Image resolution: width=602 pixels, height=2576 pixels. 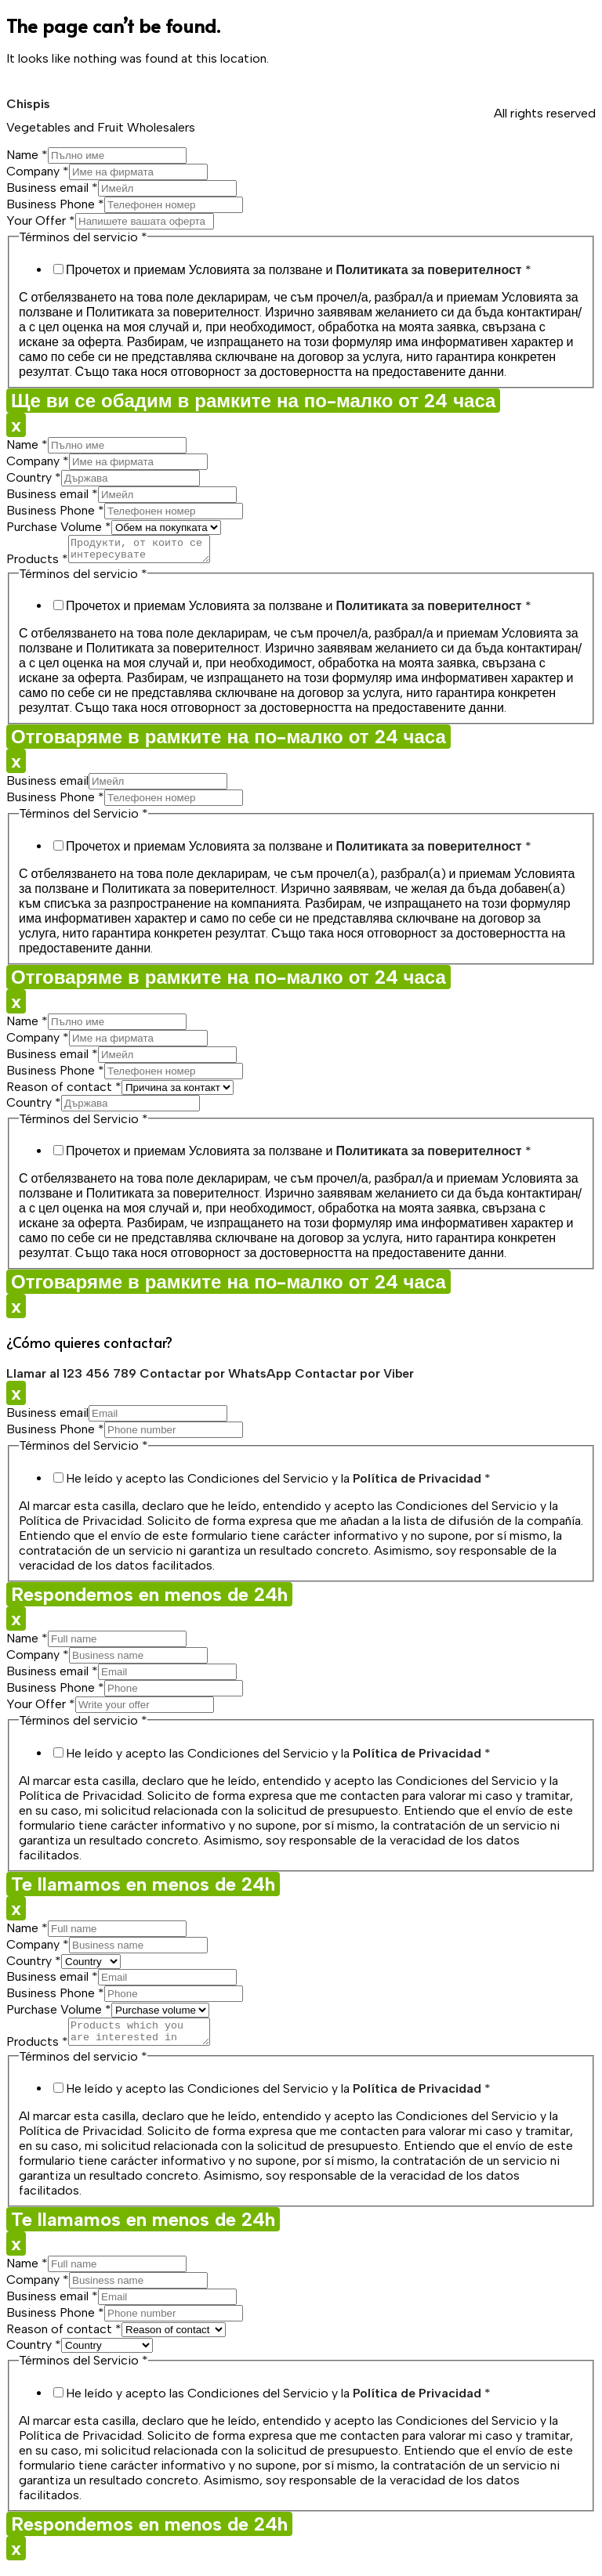 I want to click on Ще ви се обадим в рамките на по-малко от 24 часа, so click(x=253, y=400).